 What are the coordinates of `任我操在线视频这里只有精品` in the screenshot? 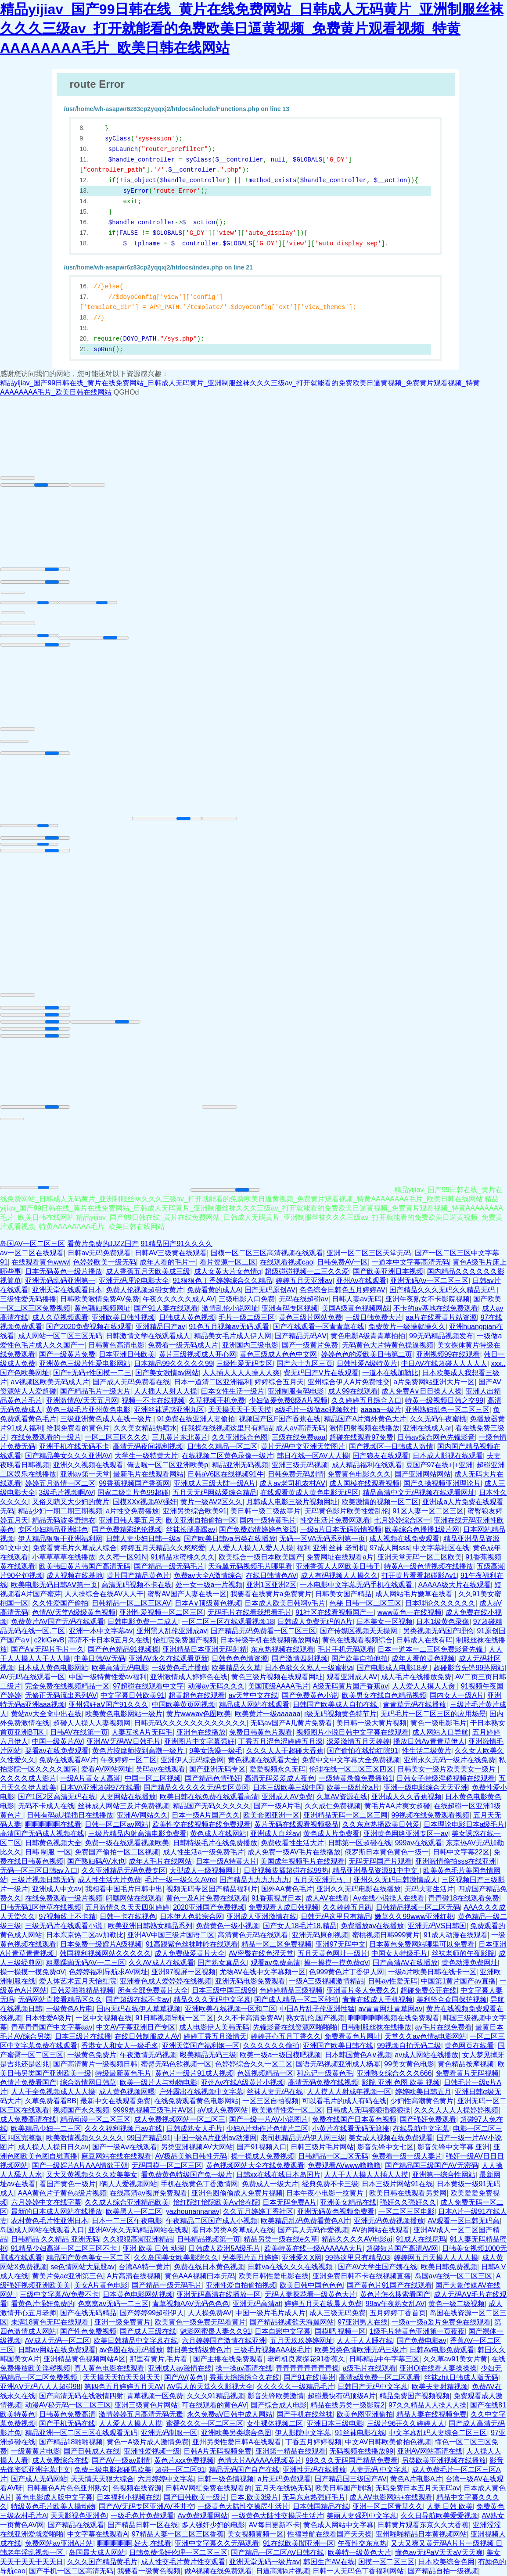 It's located at (226, 1428).